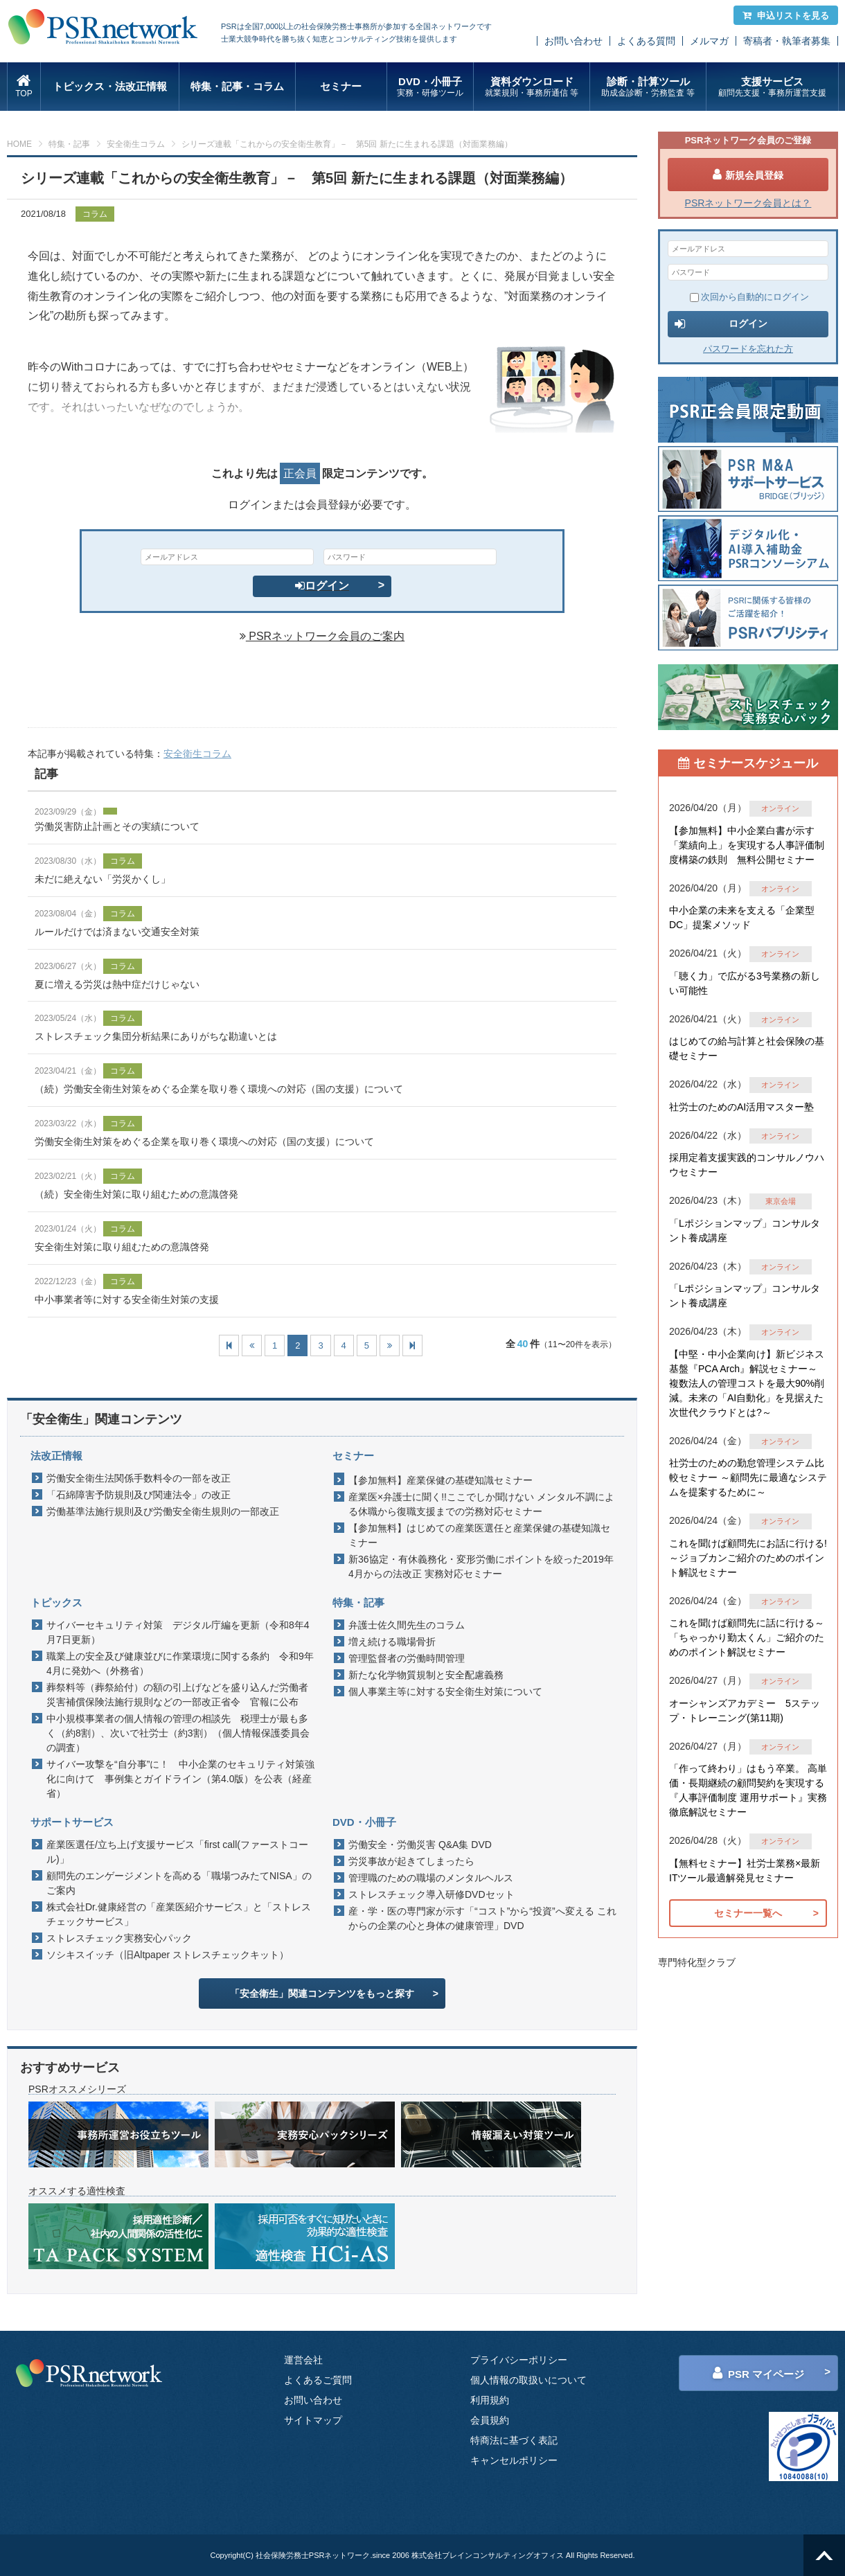  I want to click on 中小事業者等に対する安全衛生対策の支援, so click(127, 1299).